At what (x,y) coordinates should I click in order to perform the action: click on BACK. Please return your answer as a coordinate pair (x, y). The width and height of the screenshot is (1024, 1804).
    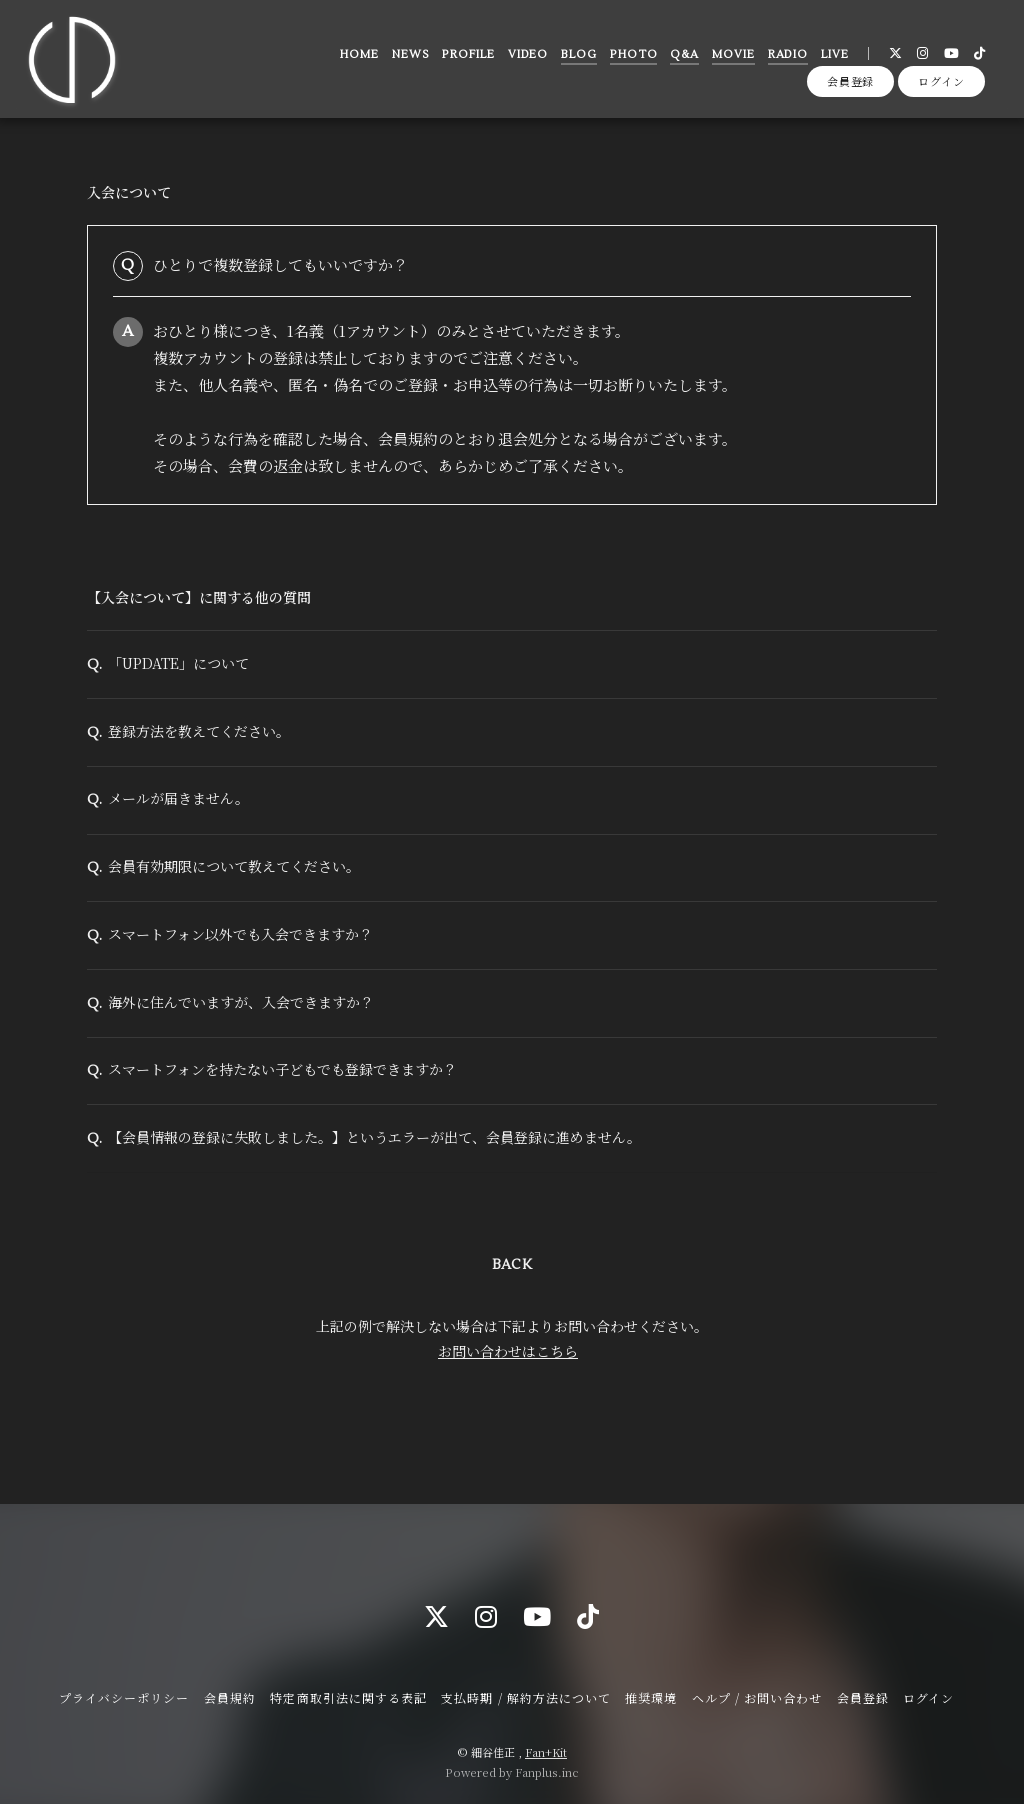
    Looking at the image, I should click on (512, 1304).